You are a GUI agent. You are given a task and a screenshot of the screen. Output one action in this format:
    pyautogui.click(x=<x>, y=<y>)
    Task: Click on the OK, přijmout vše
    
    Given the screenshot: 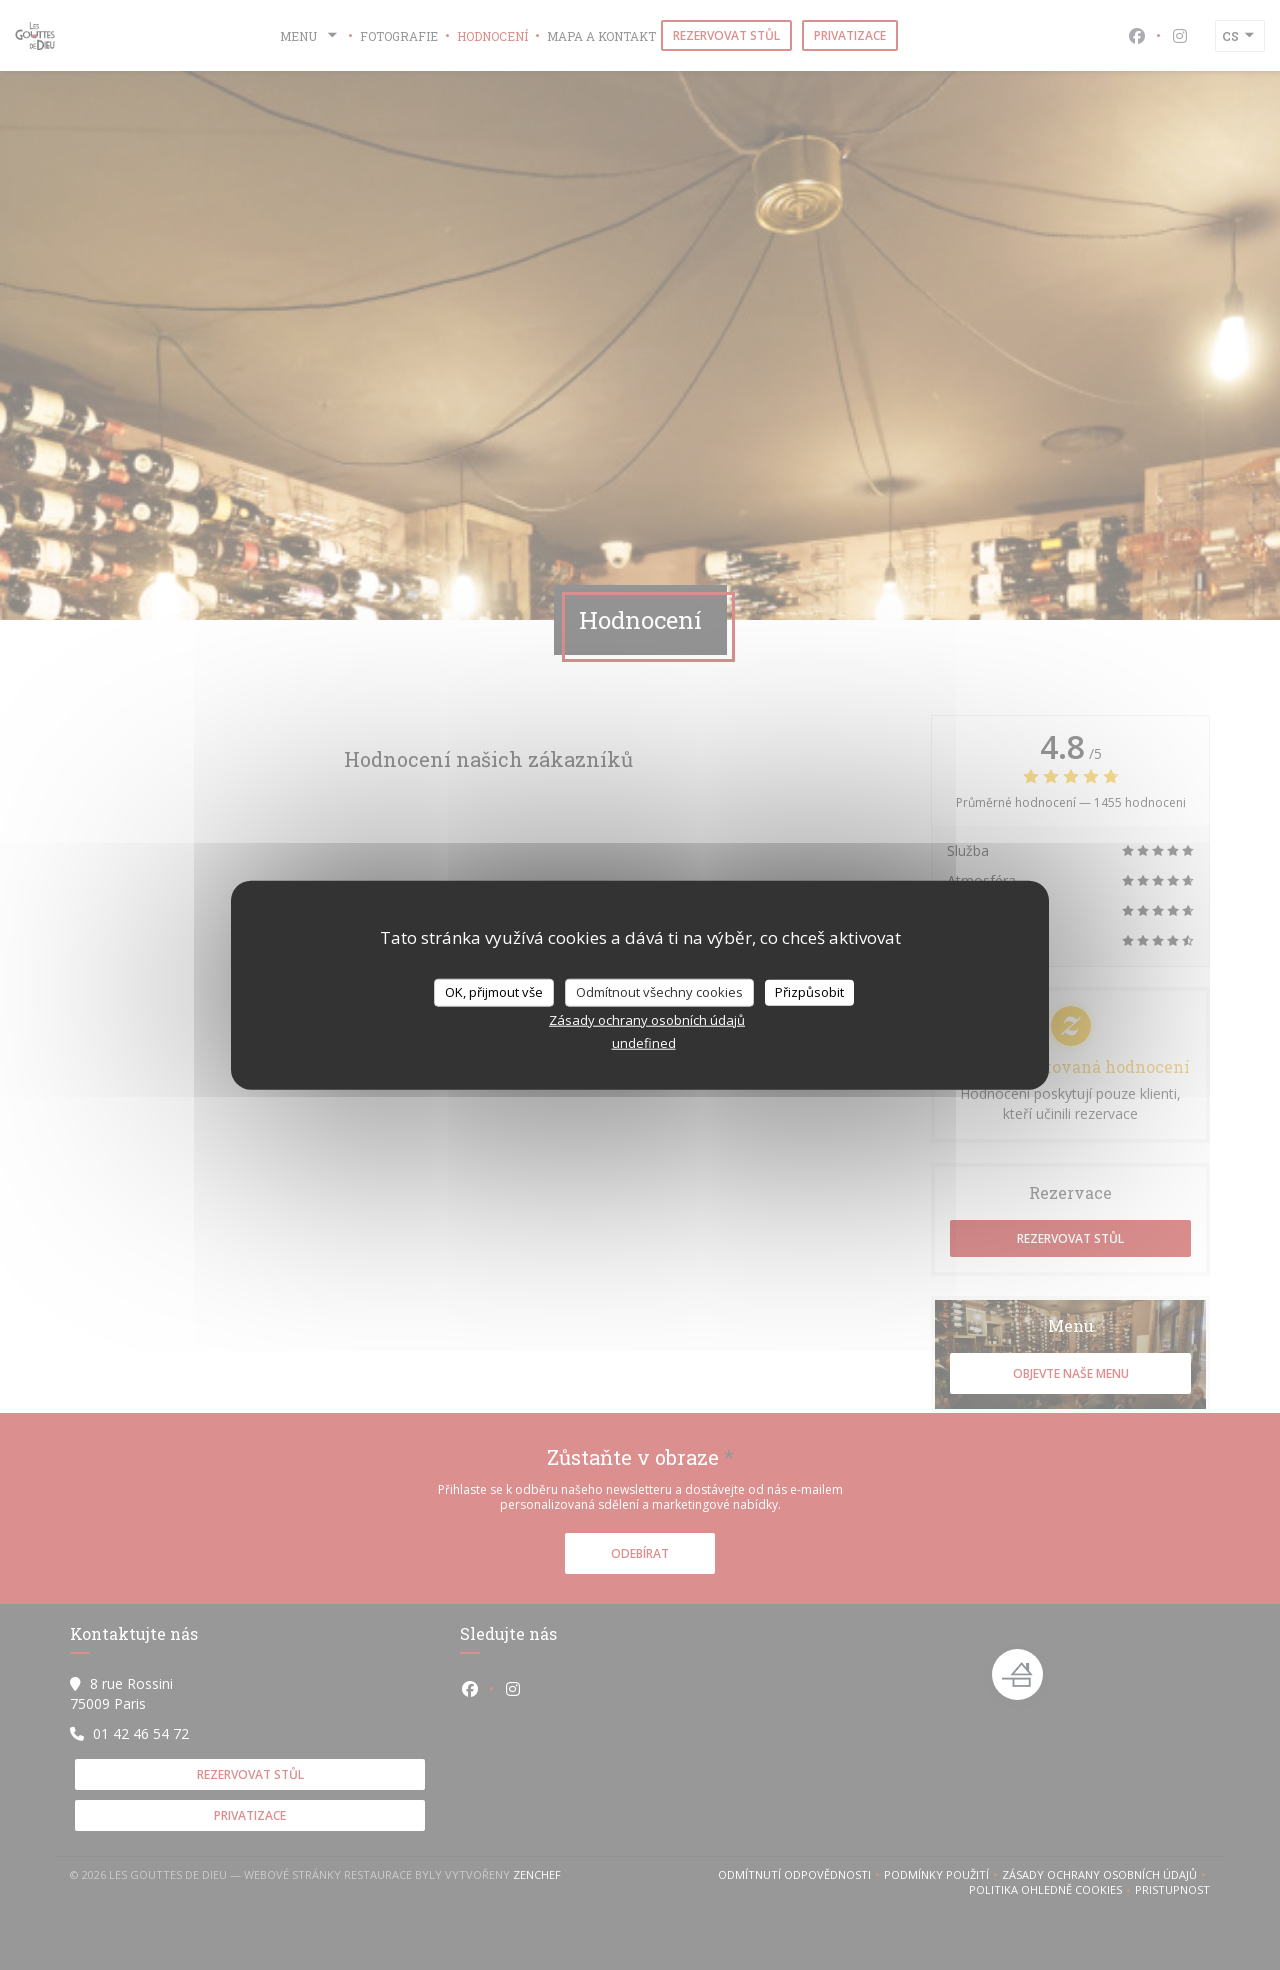 What is the action you would take?
    pyautogui.click(x=494, y=992)
    